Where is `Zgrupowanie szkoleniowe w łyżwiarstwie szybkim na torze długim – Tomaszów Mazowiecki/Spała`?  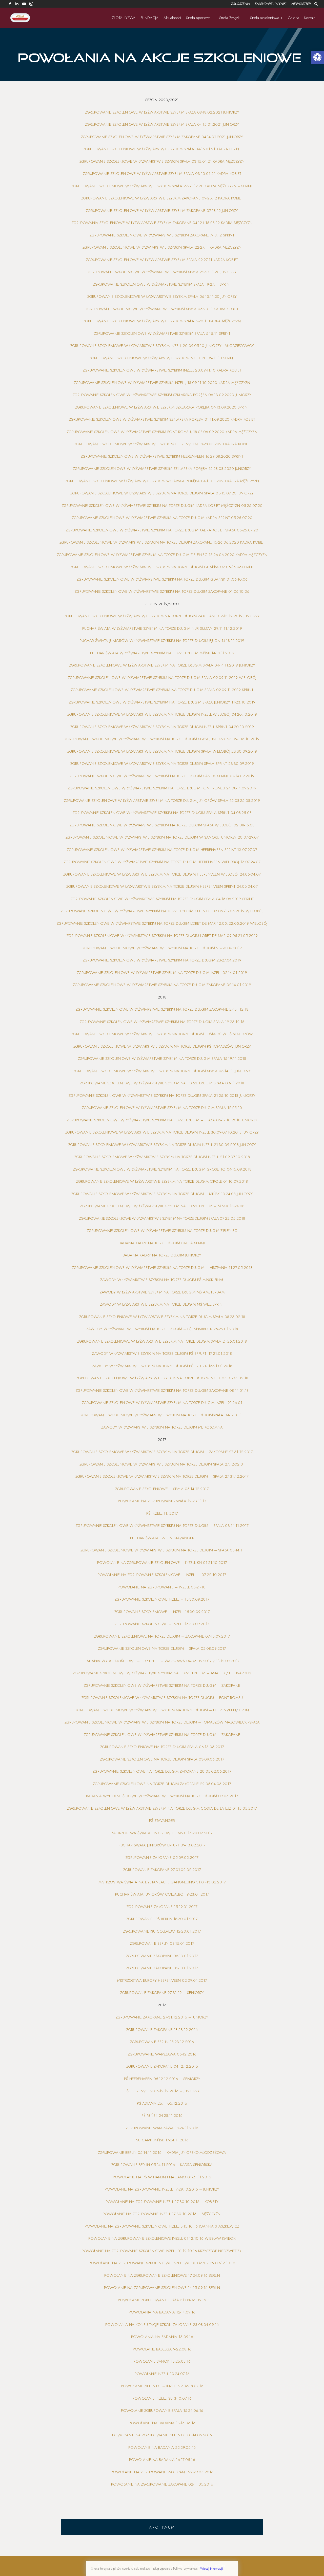 Zgrupowanie szkoleniowe w łyżwiarstwie szybkim na torze długim – Tomaszów Mazowiecki/Spała is located at coordinates (162, 1726).